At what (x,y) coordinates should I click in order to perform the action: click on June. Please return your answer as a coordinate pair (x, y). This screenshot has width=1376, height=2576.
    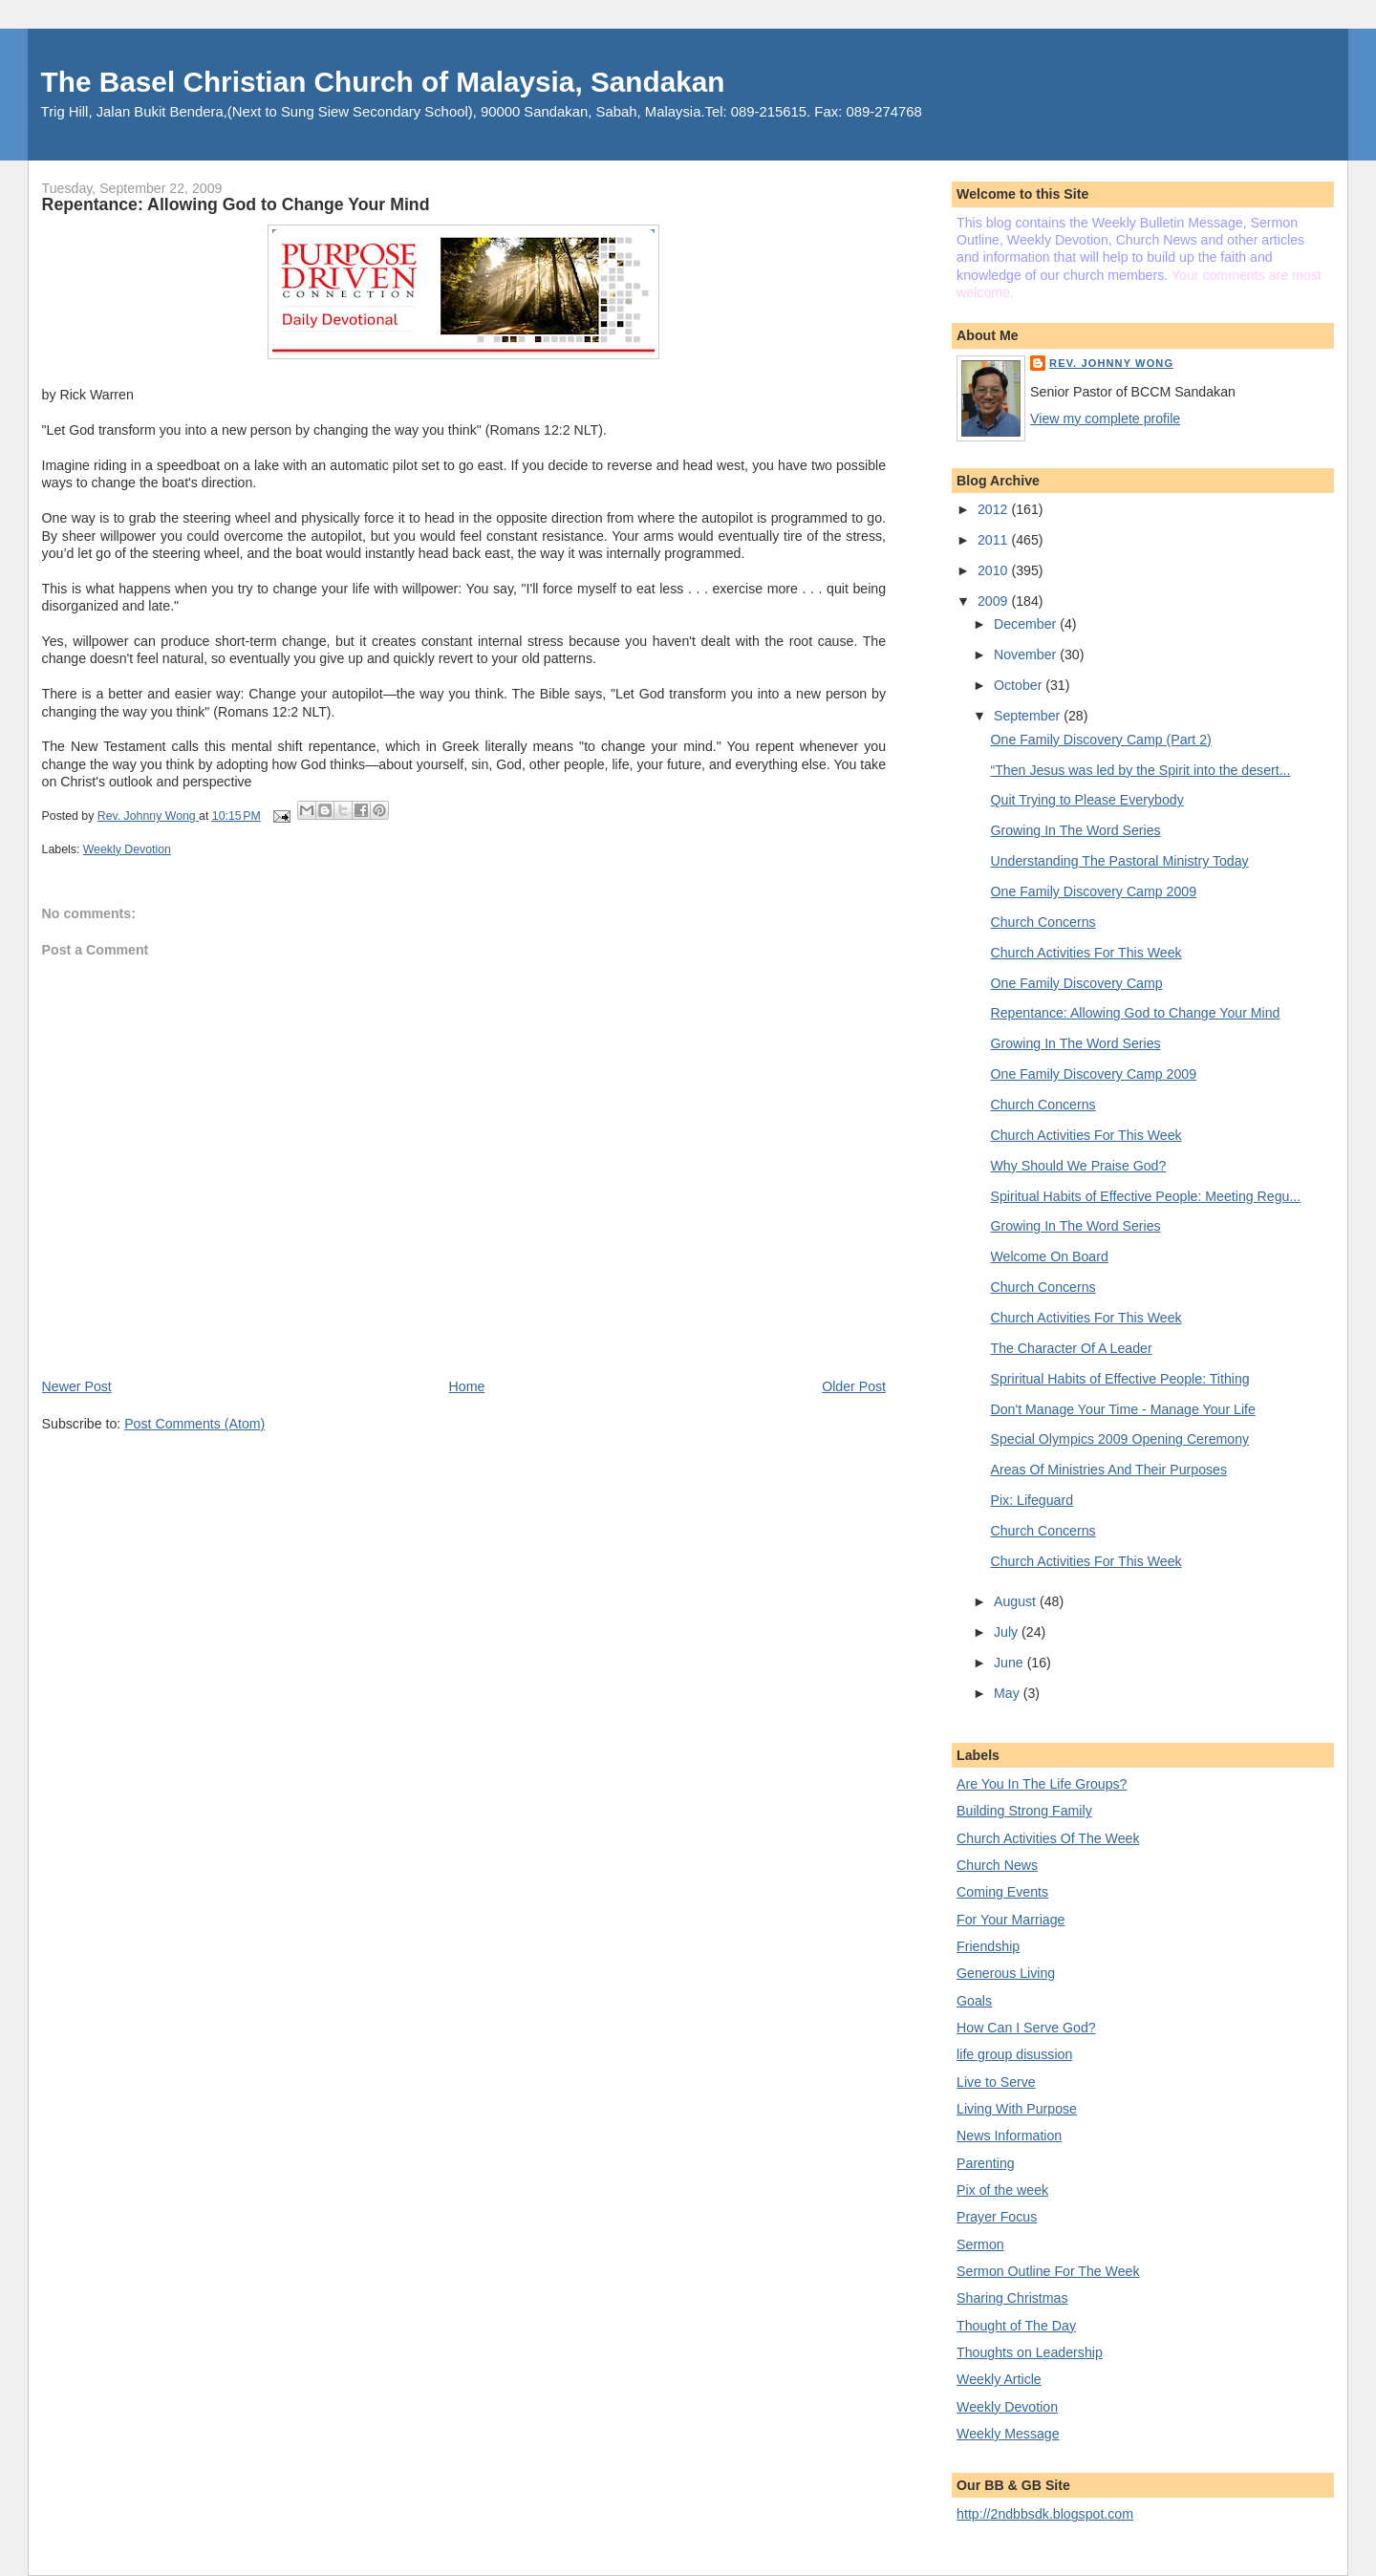
    Looking at the image, I should click on (1010, 1662).